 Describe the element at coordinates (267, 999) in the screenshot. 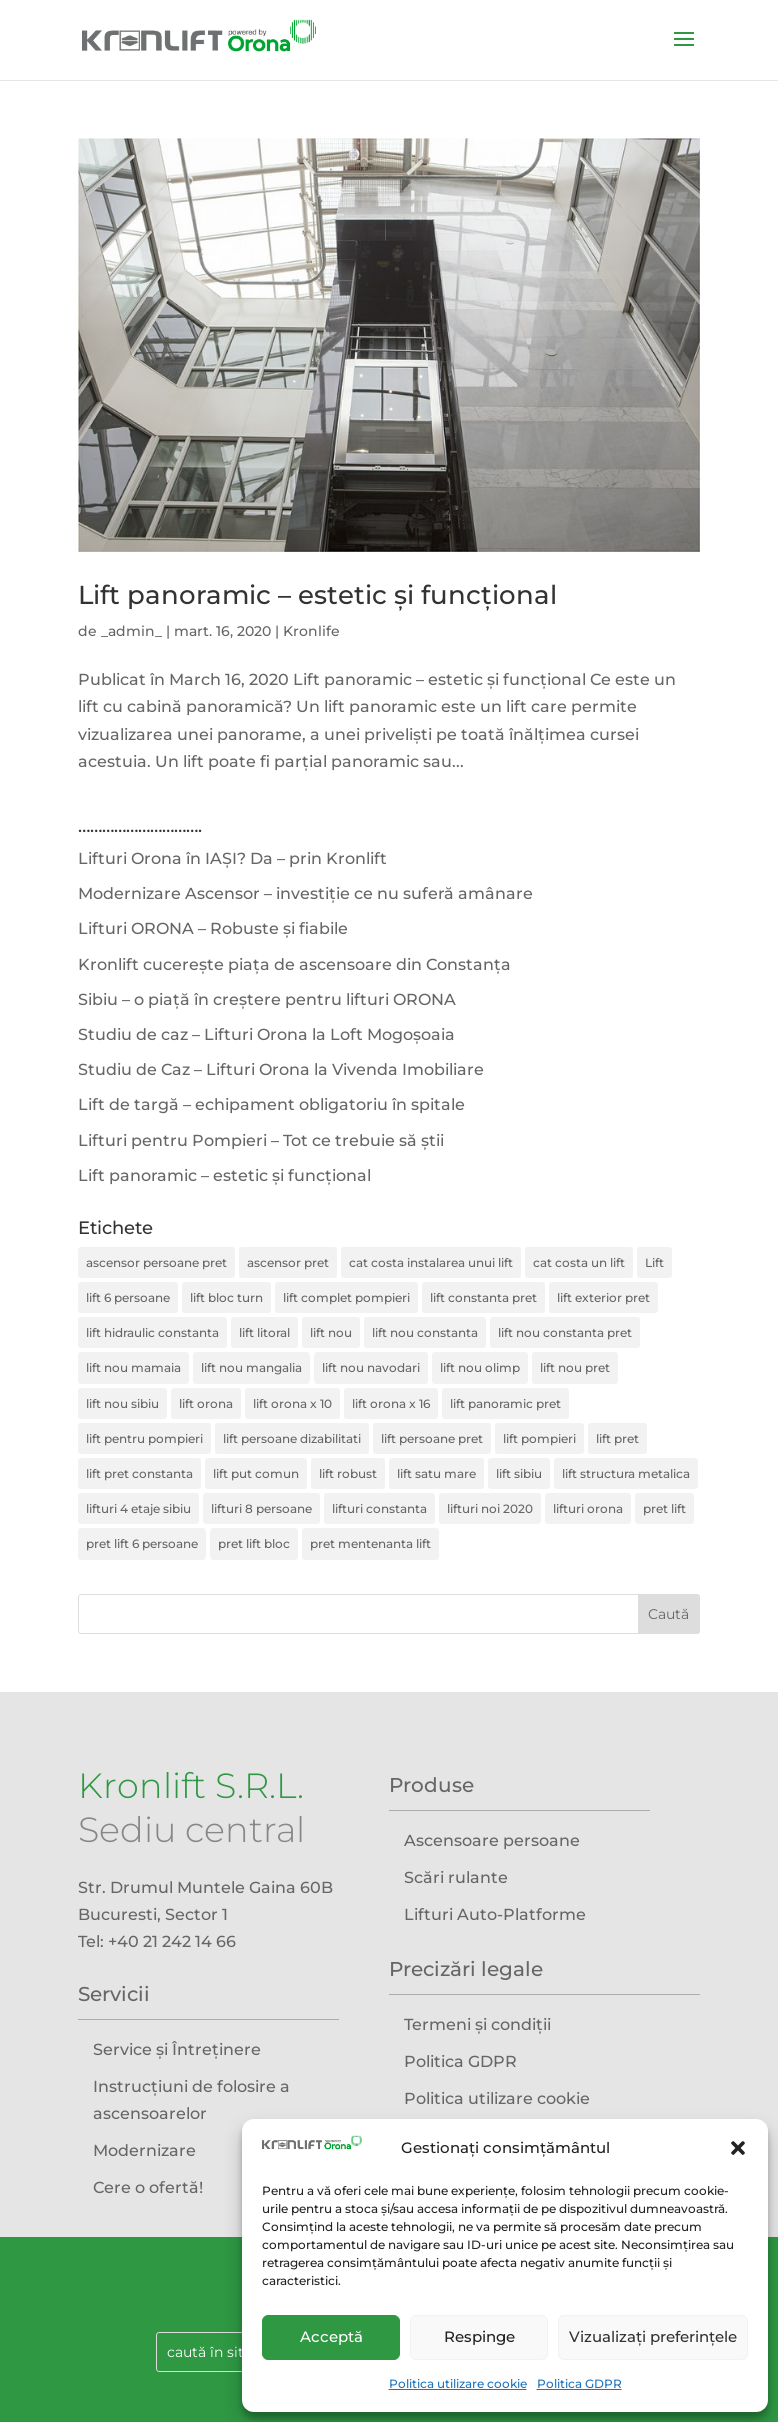

I see `Sibiu – o piață în creștere pentru lifturi ORONA` at that location.